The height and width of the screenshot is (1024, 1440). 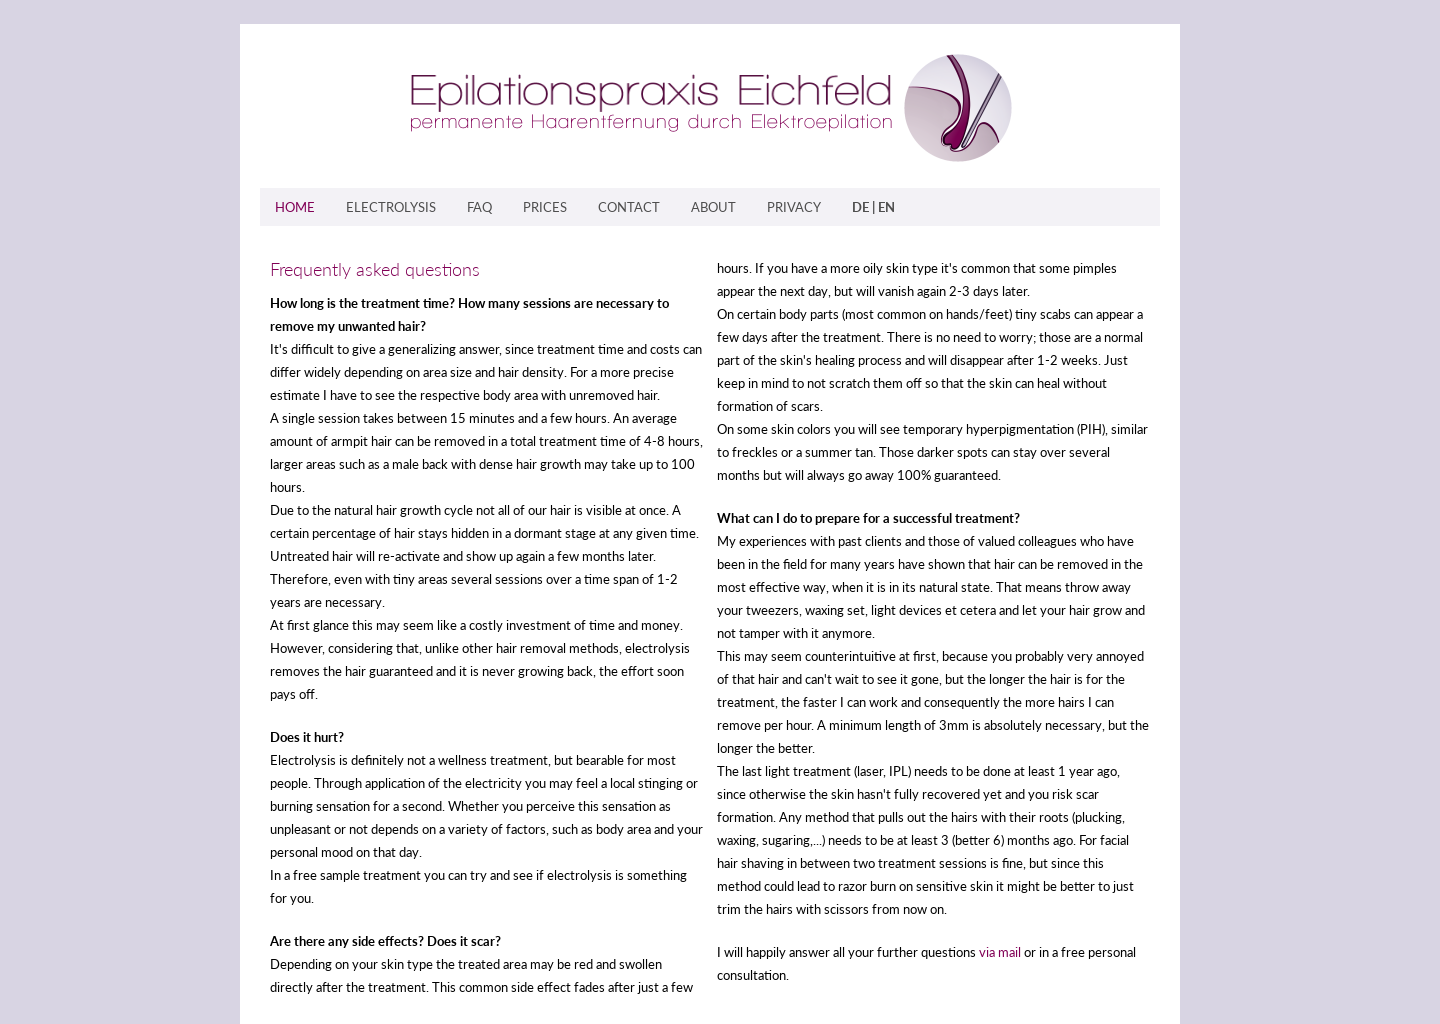 I want to click on PRICES, so click(x=545, y=207).